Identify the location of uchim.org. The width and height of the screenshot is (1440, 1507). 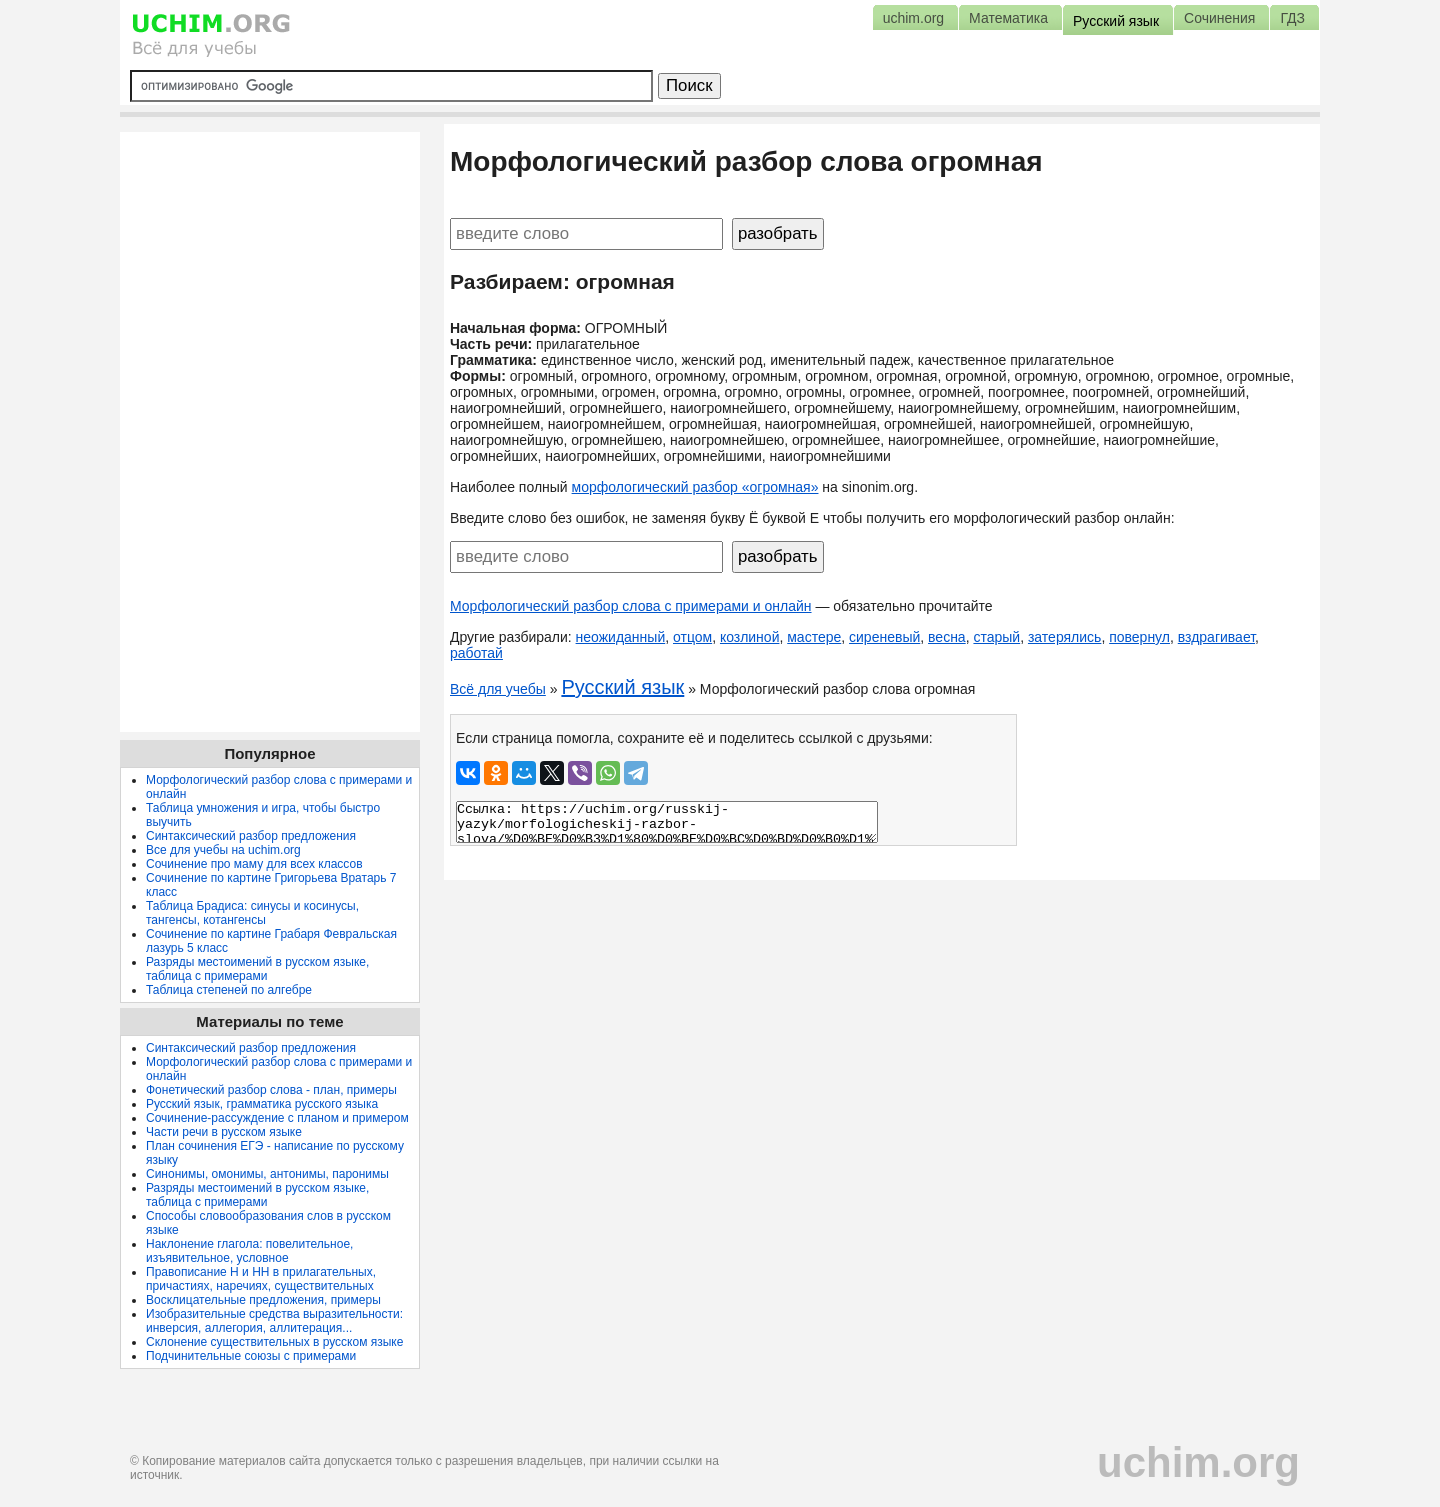
(1198, 1462).